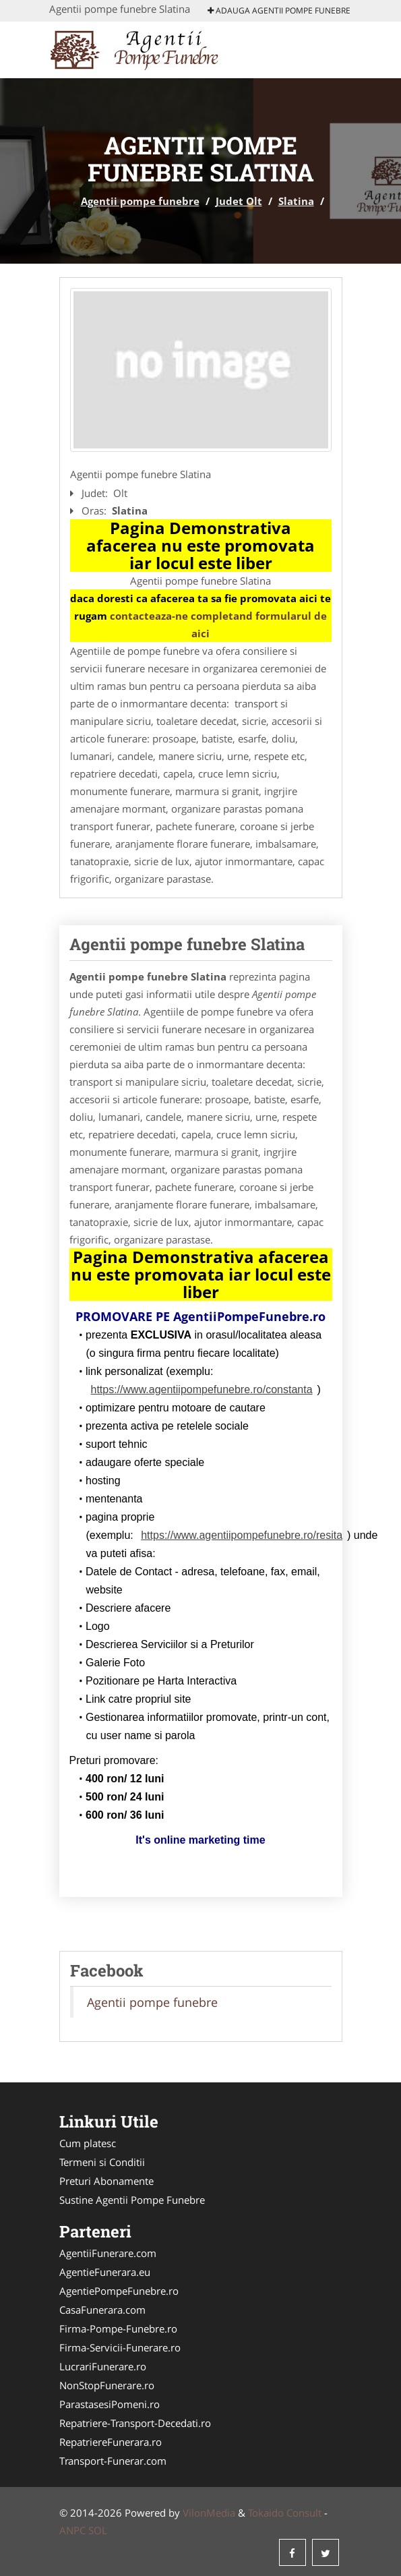  What do you see at coordinates (132, 2200) in the screenshot?
I see `Sustine Agentii Pompe Funebre` at bounding box center [132, 2200].